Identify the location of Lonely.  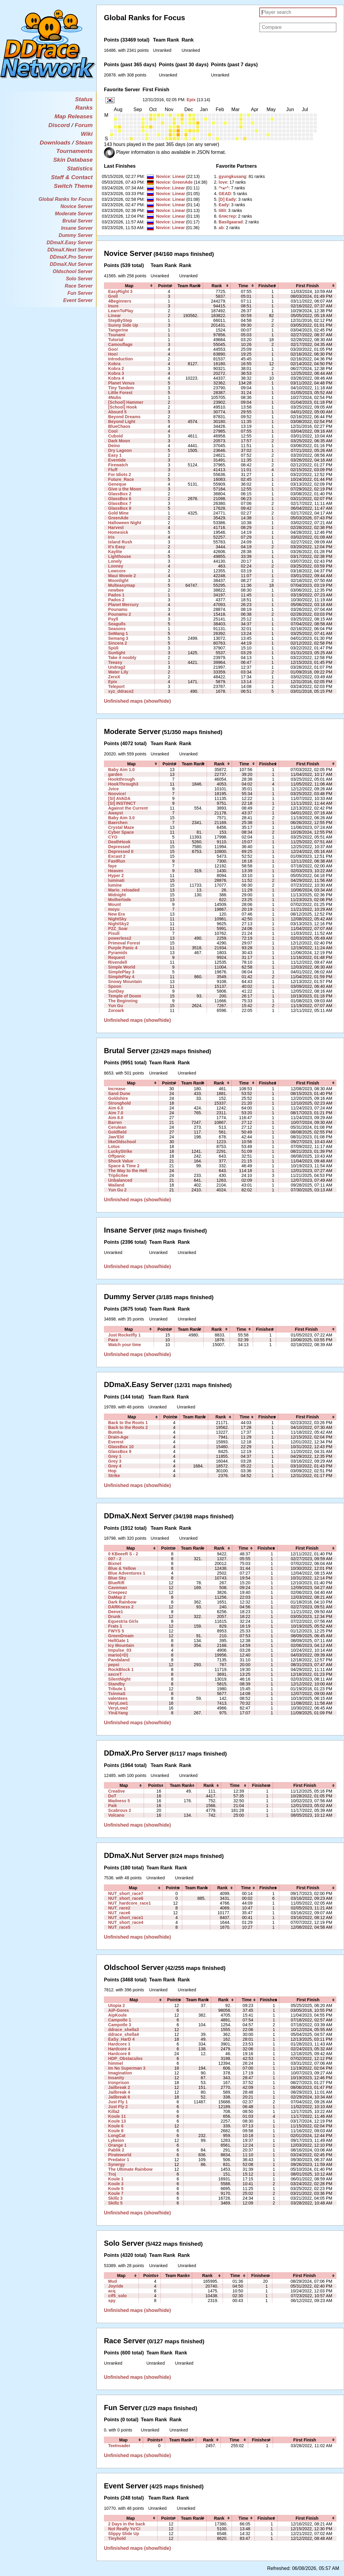
(115, 561).